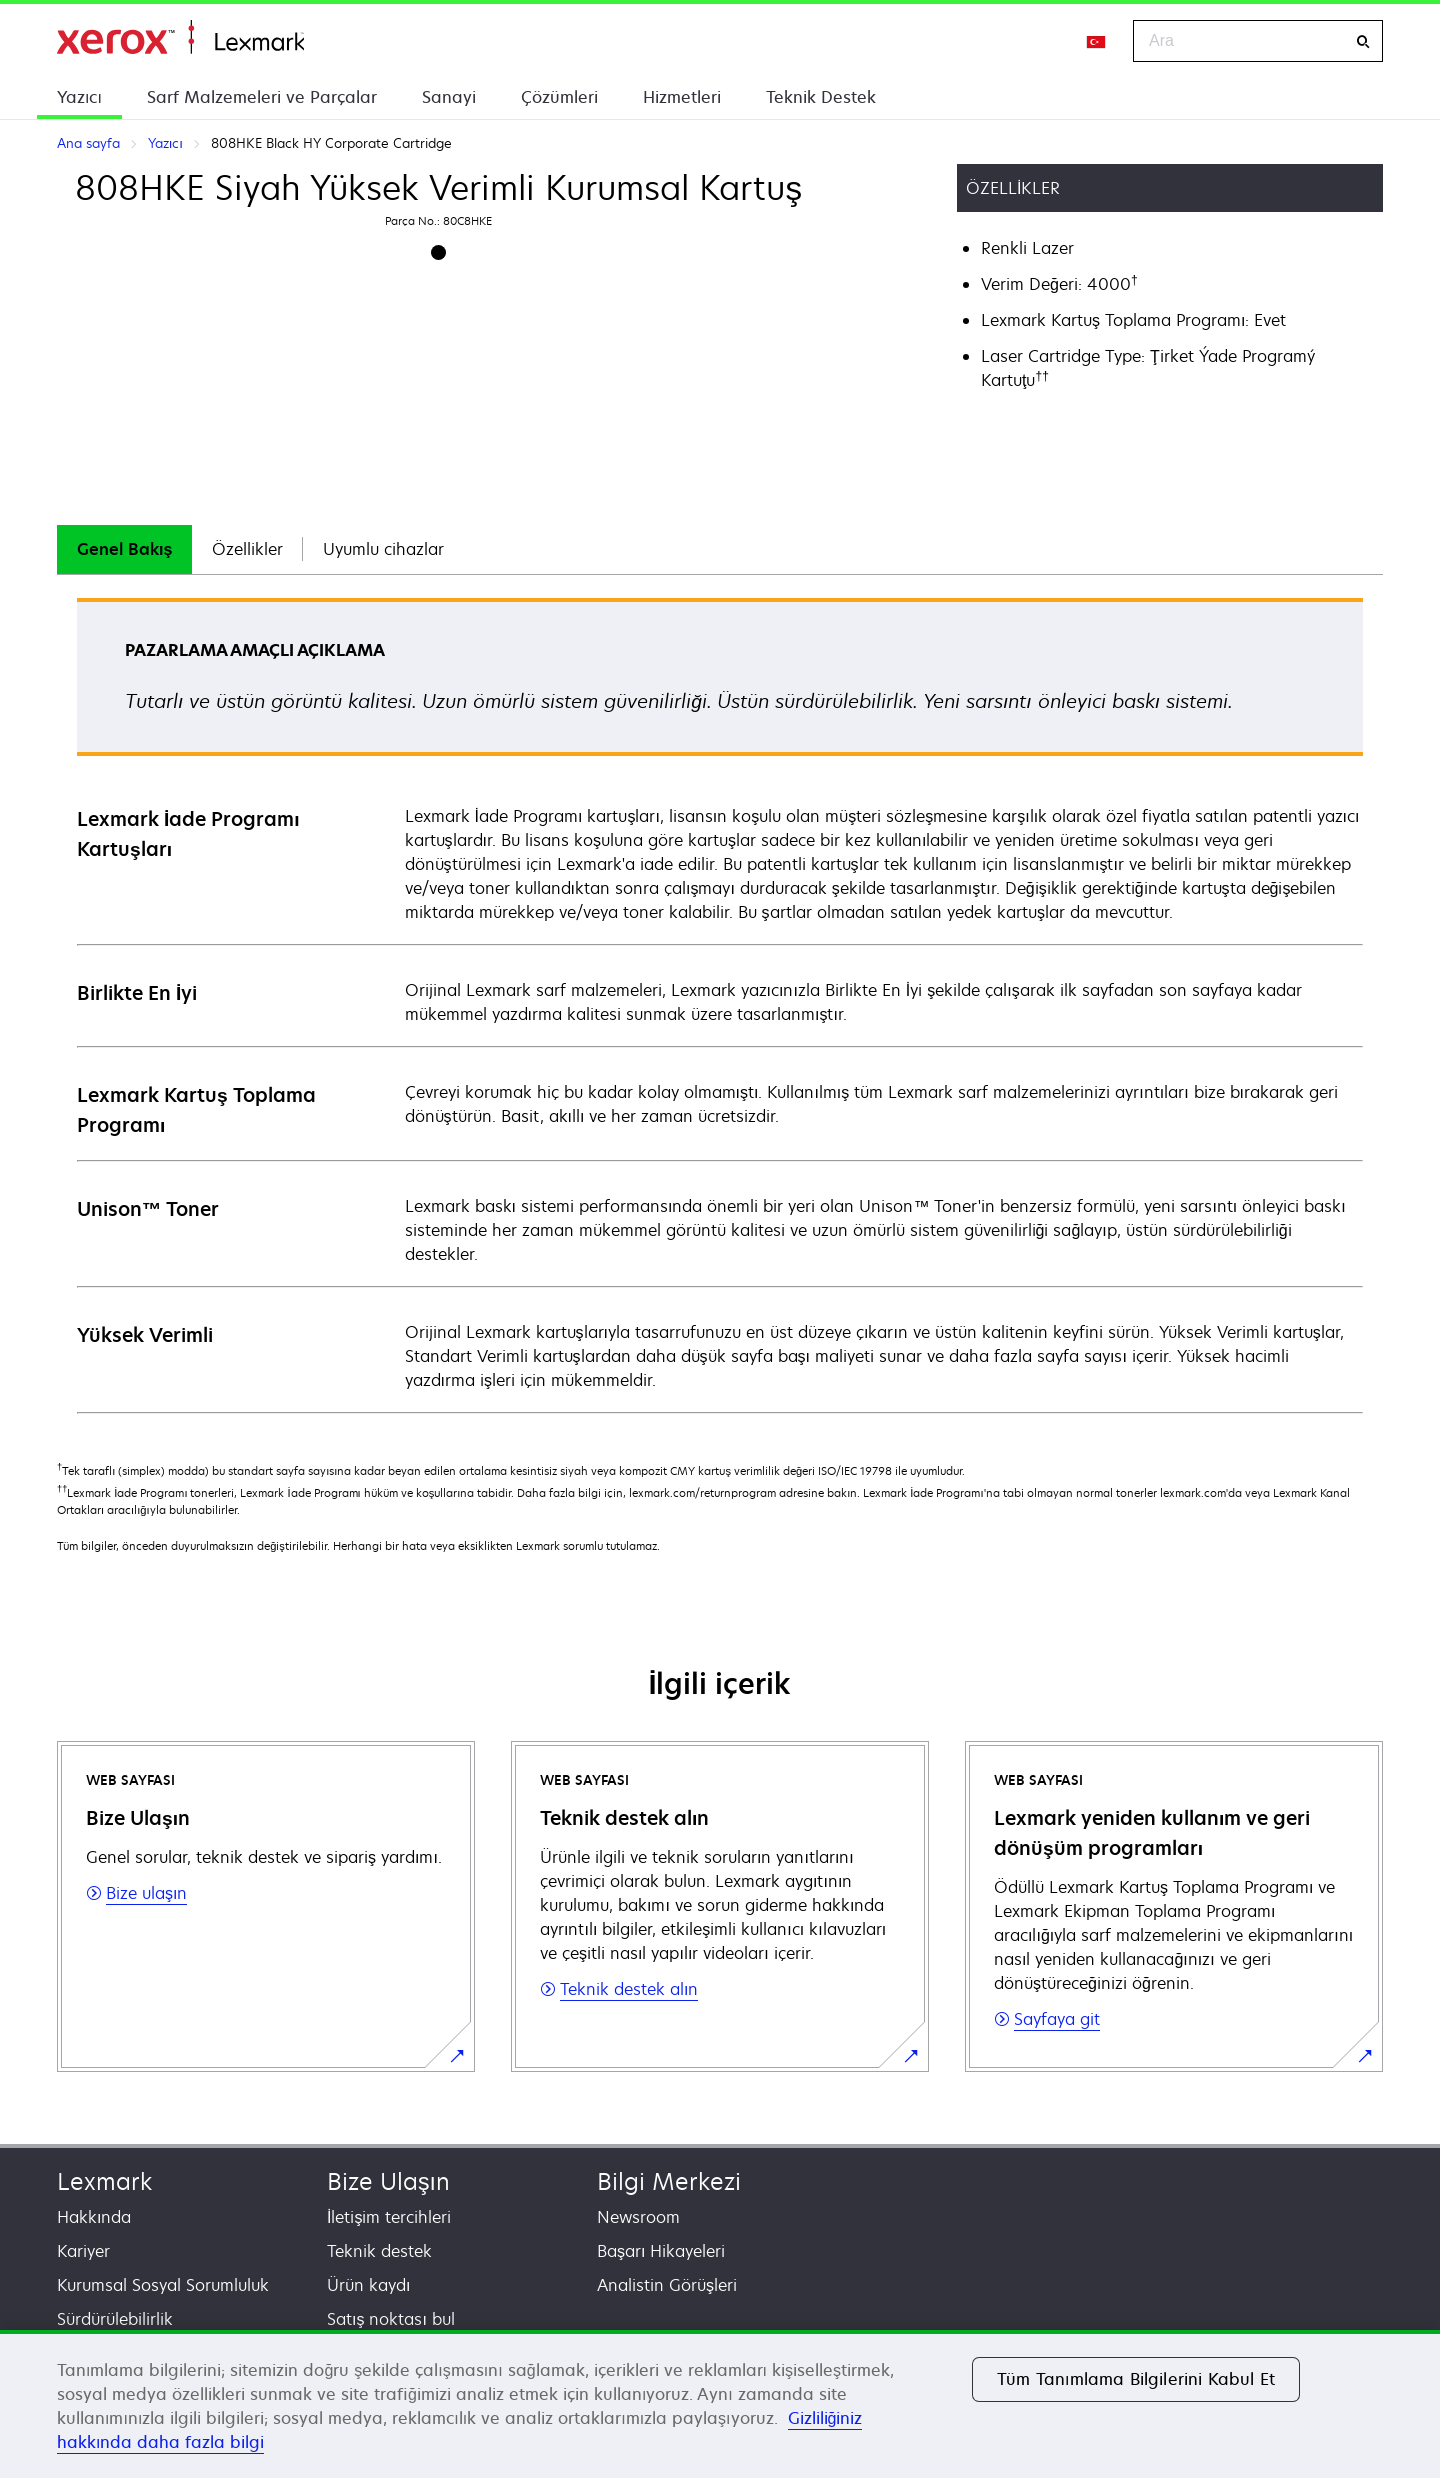 The height and width of the screenshot is (2478, 1440). What do you see at coordinates (391, 2319) in the screenshot?
I see `Satış noktası bul` at bounding box center [391, 2319].